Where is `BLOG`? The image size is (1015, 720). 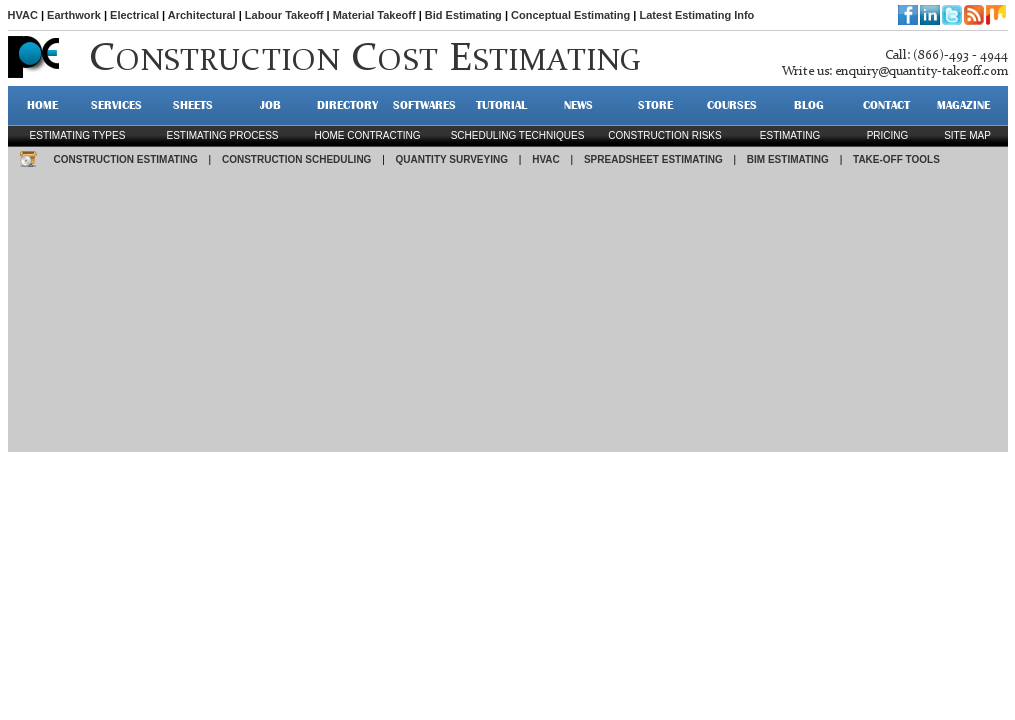 BLOG is located at coordinates (809, 105).